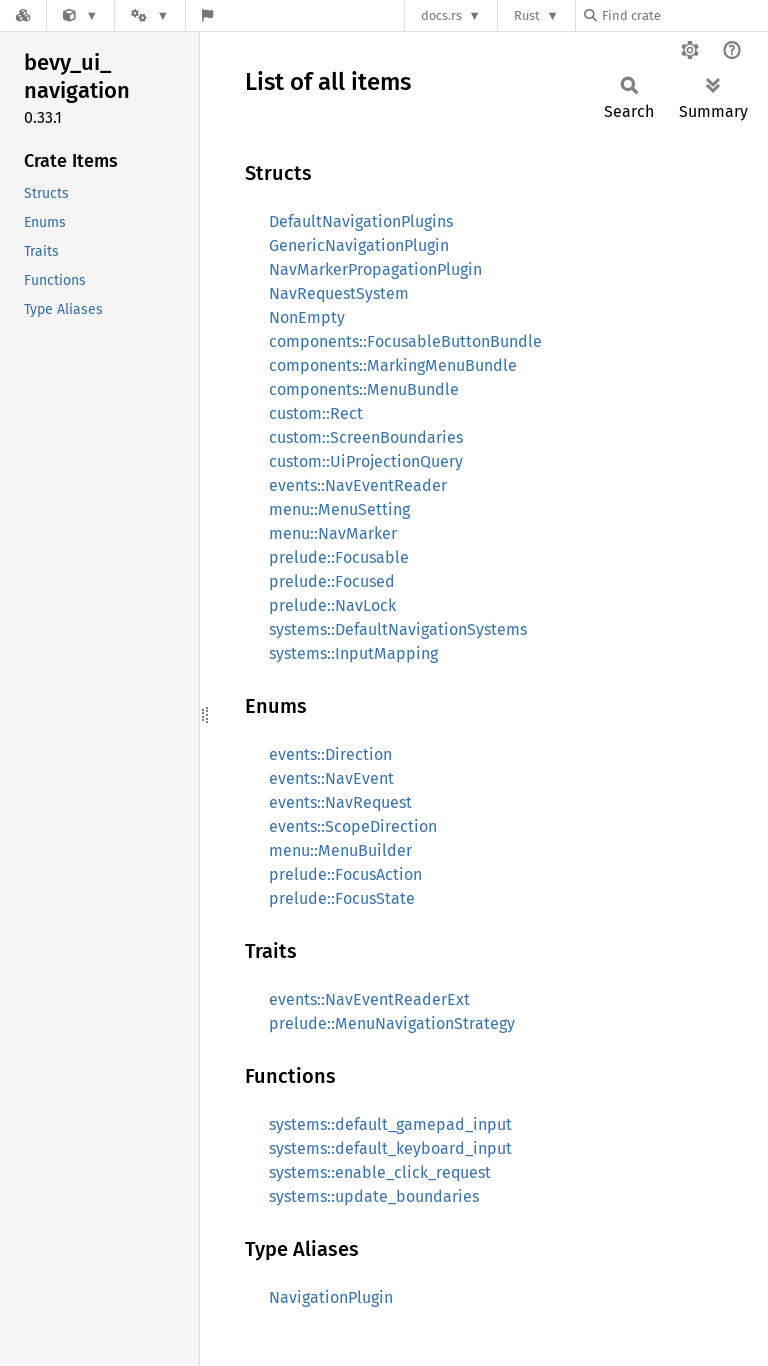 This screenshot has width=768, height=1366. Describe the element at coordinates (366, 461) in the screenshot. I see `custom::UiProjectionQuery` at that location.